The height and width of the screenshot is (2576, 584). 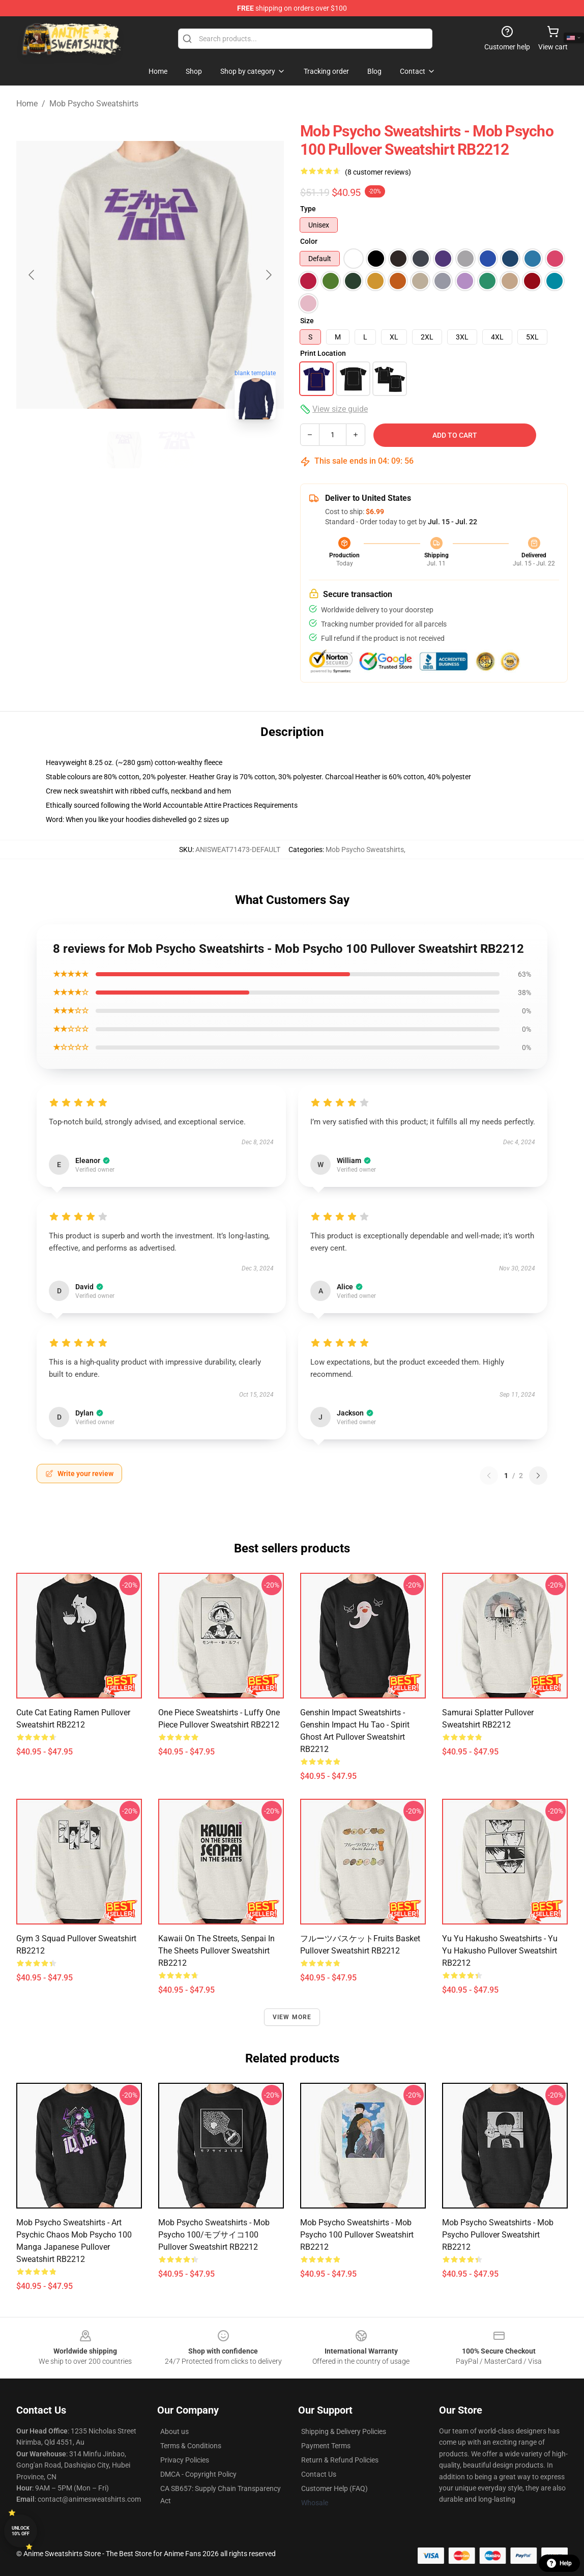 I want to click on Shipping & Delivery Policies, so click(x=343, y=2431).